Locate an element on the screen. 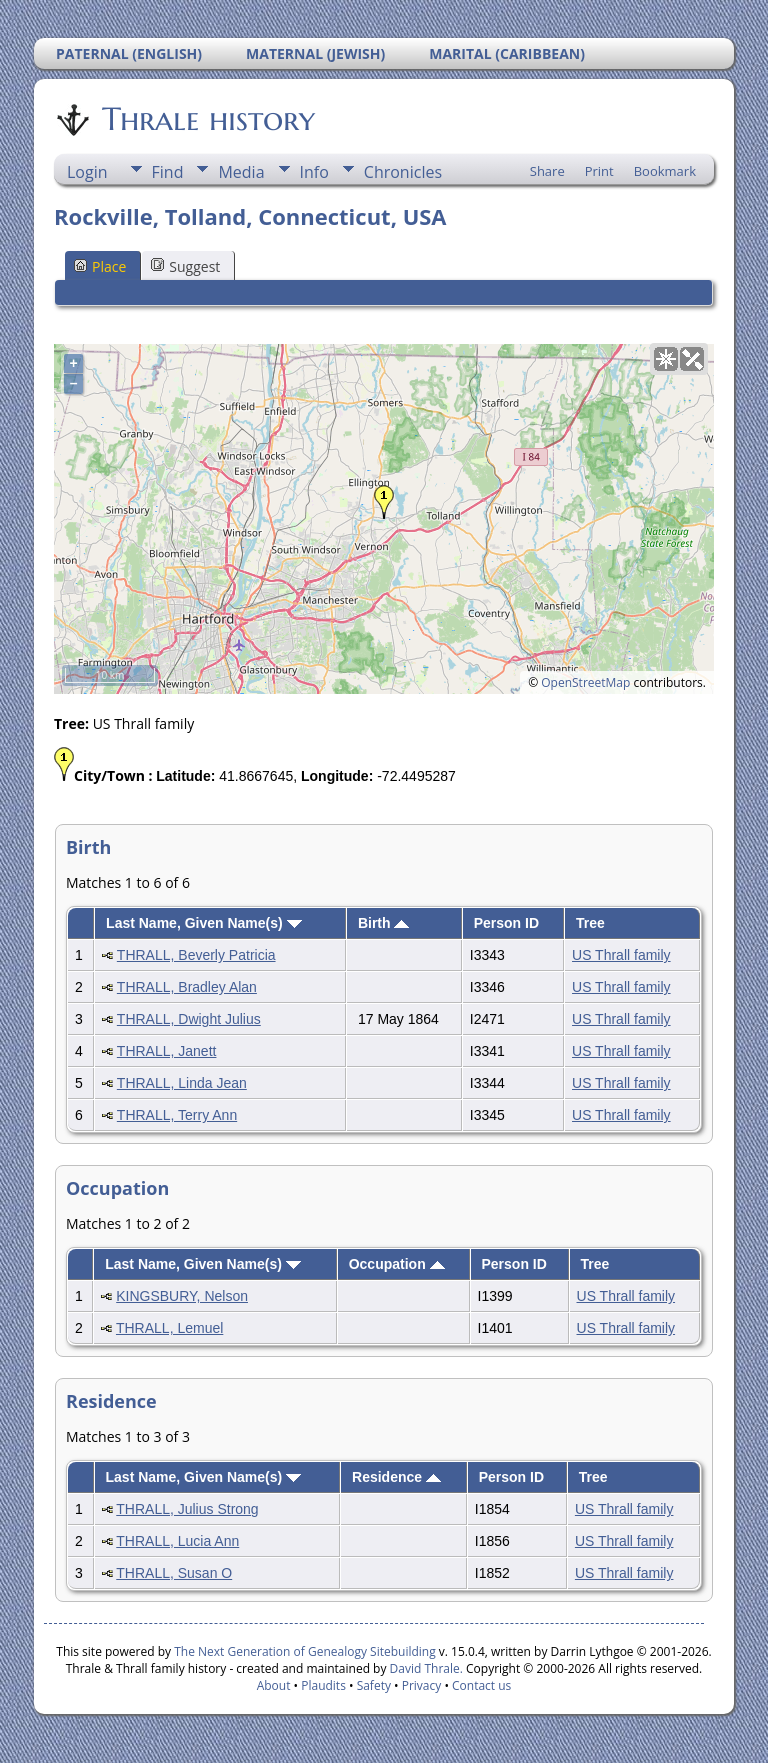  THRALL, Dwight Julius is located at coordinates (189, 1019).